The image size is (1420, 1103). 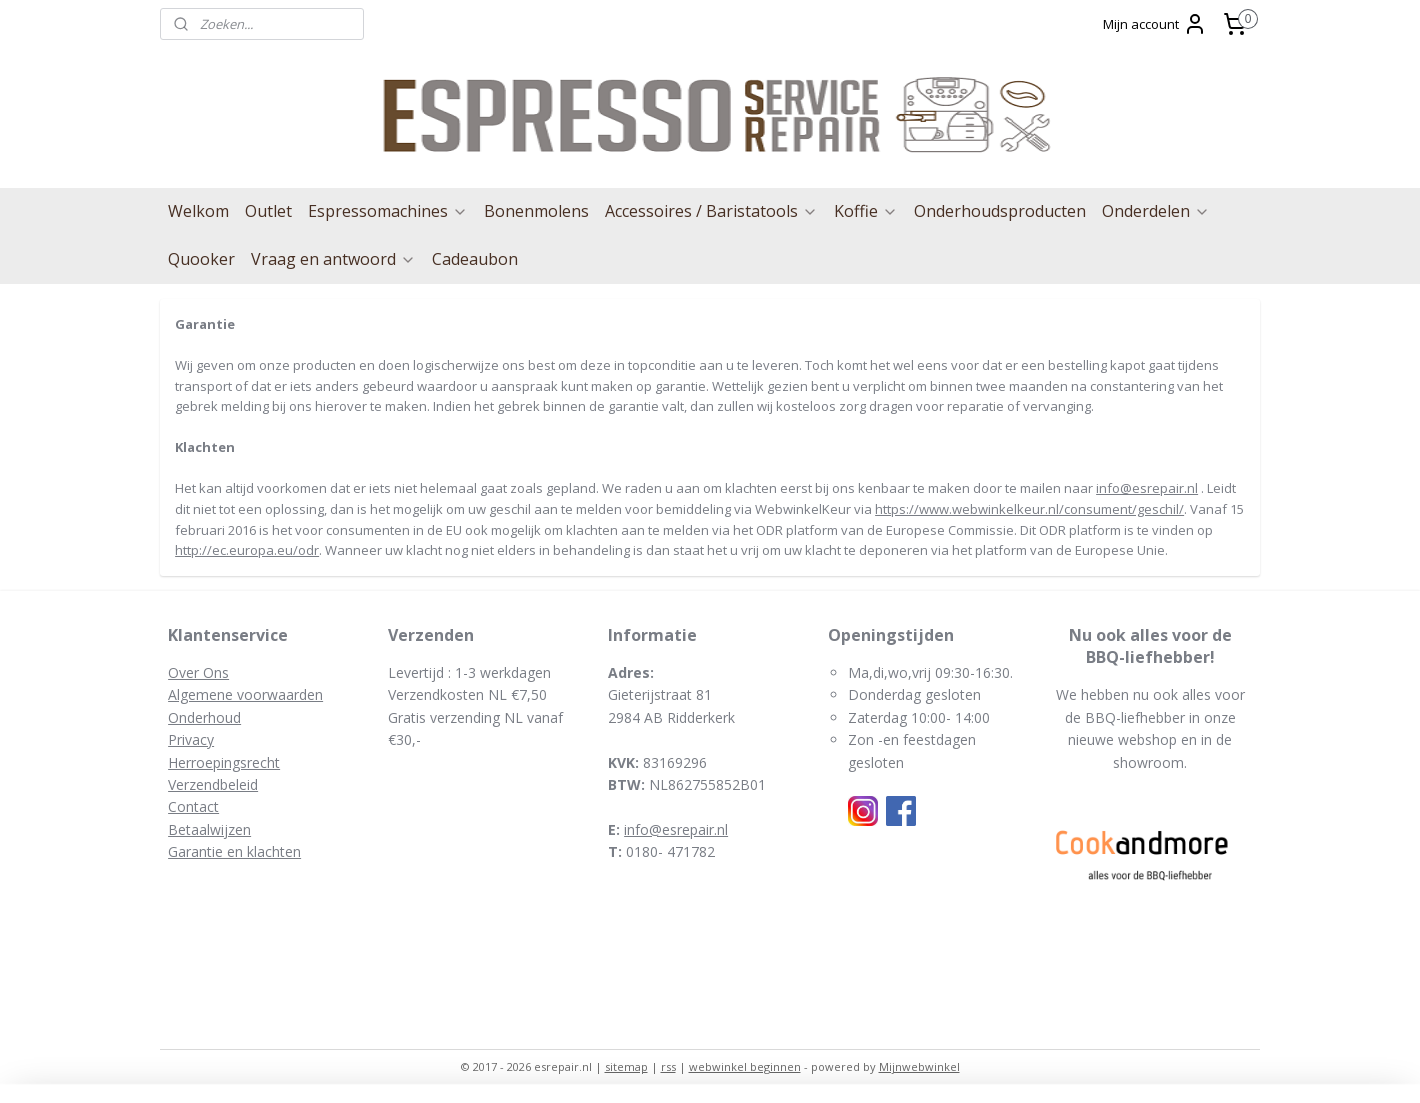 What do you see at coordinates (626, 1066) in the screenshot?
I see `sitemap` at bounding box center [626, 1066].